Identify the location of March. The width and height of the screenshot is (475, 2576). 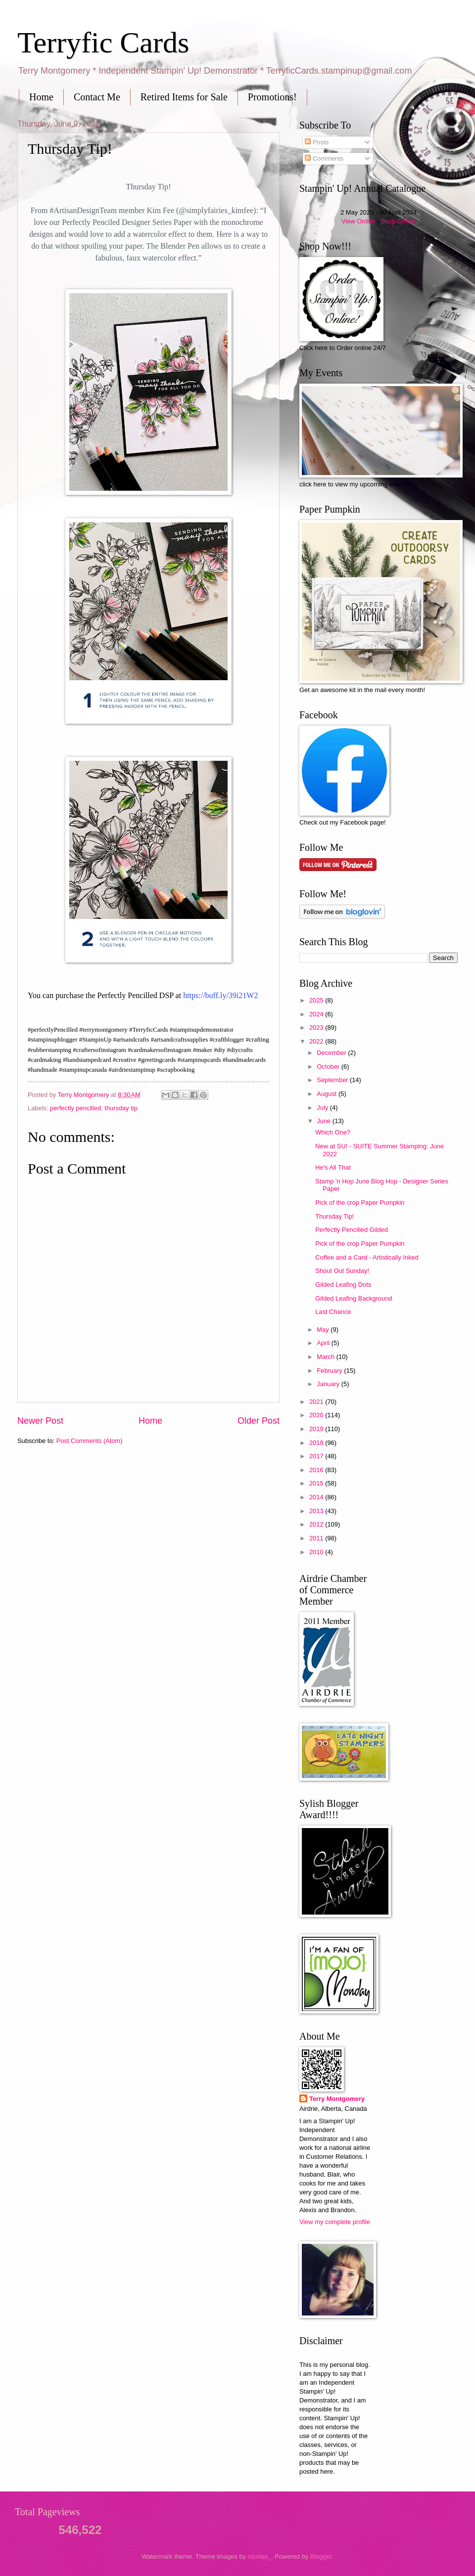
(326, 1356).